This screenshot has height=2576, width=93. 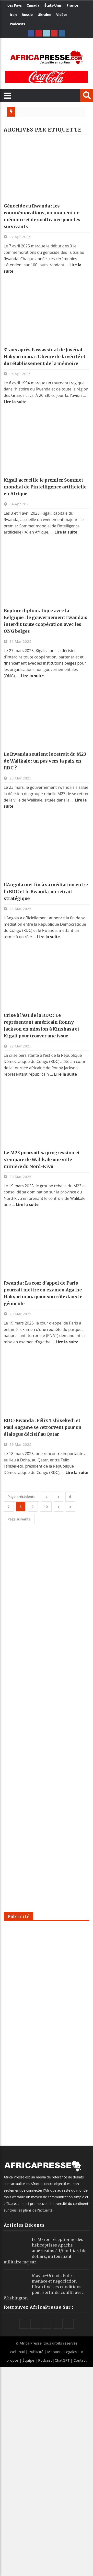 I want to click on RDC-Rwanda : Félix Tshisekedi et Paul Kagame se retrouvent pour un dialogue décisif au Qatar, so click(x=42, y=1427).